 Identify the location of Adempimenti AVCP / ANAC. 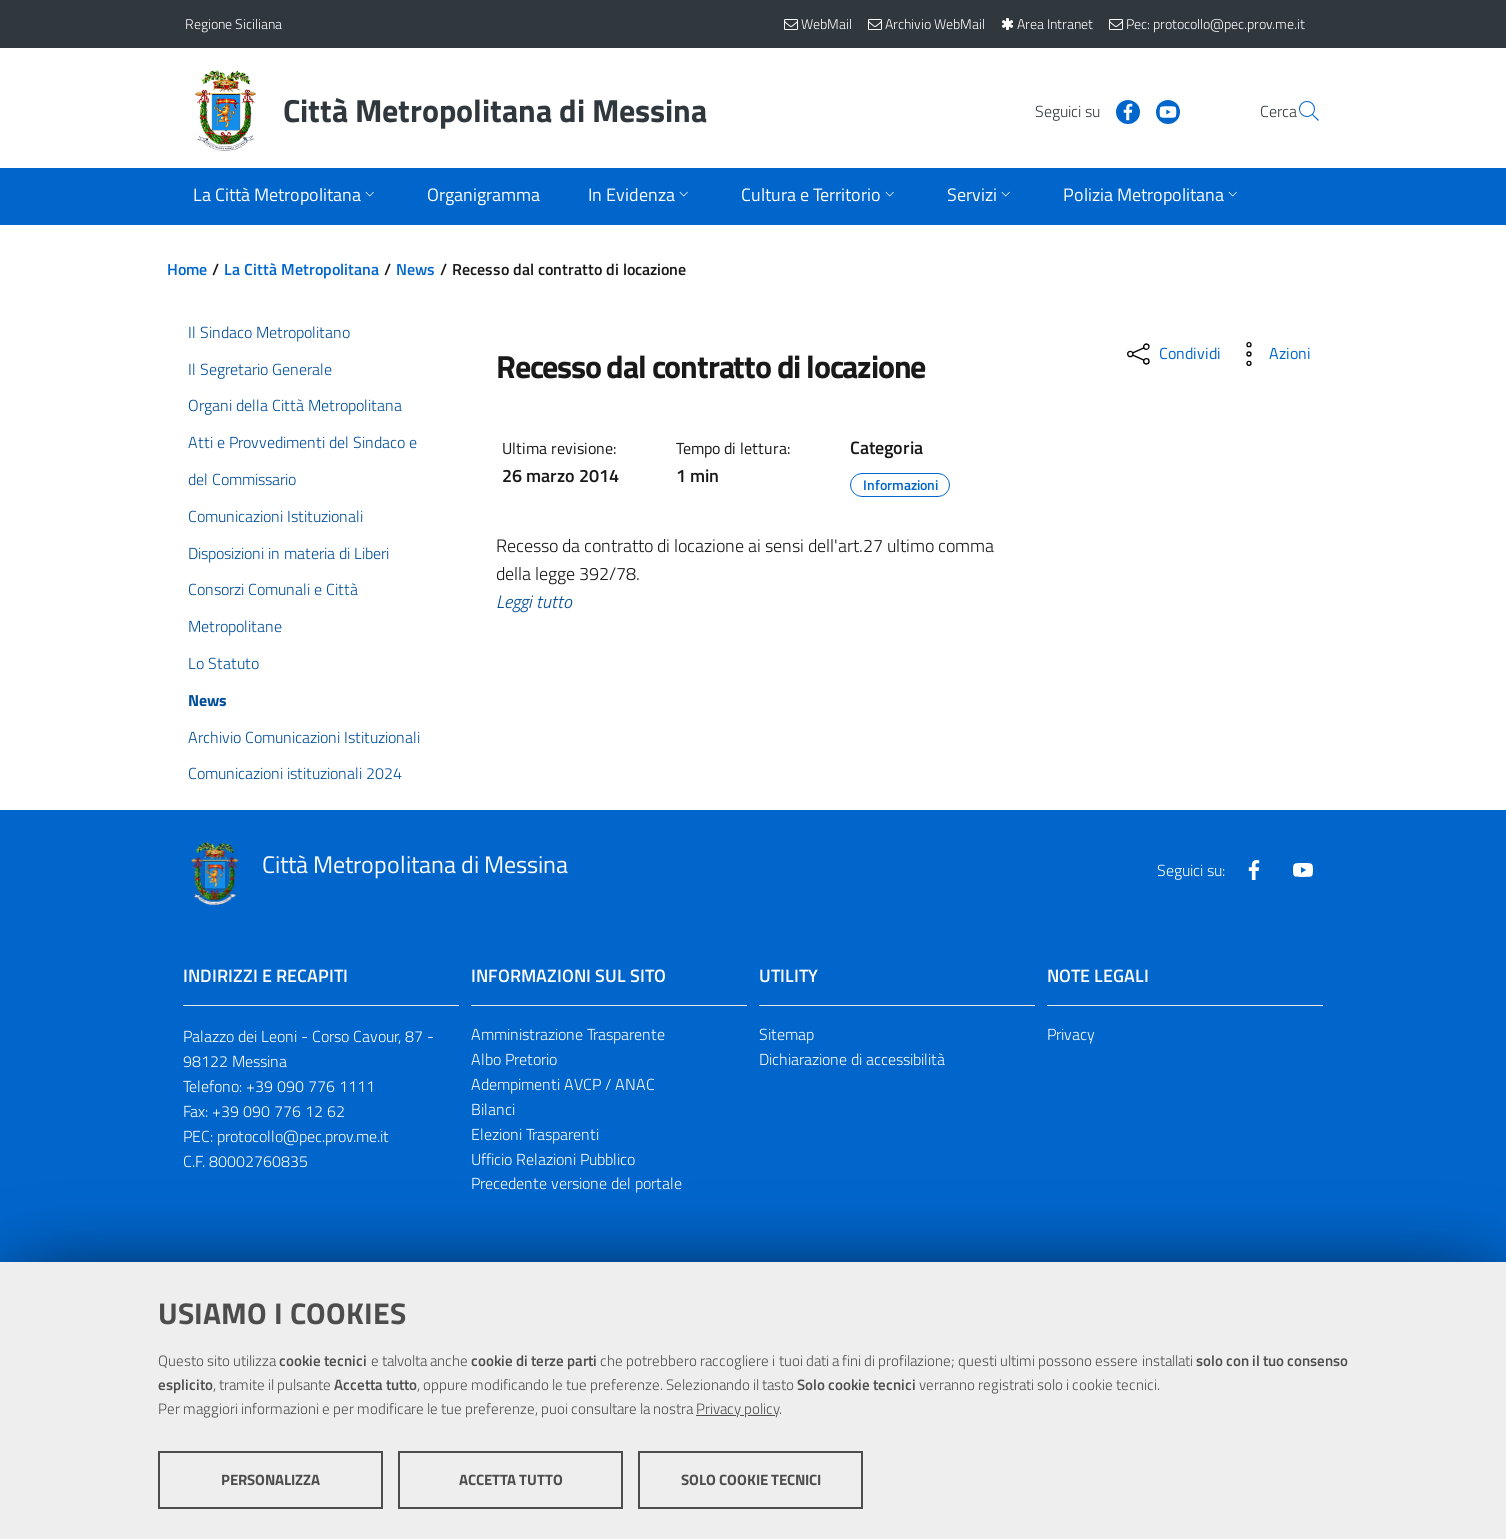
(563, 1084).